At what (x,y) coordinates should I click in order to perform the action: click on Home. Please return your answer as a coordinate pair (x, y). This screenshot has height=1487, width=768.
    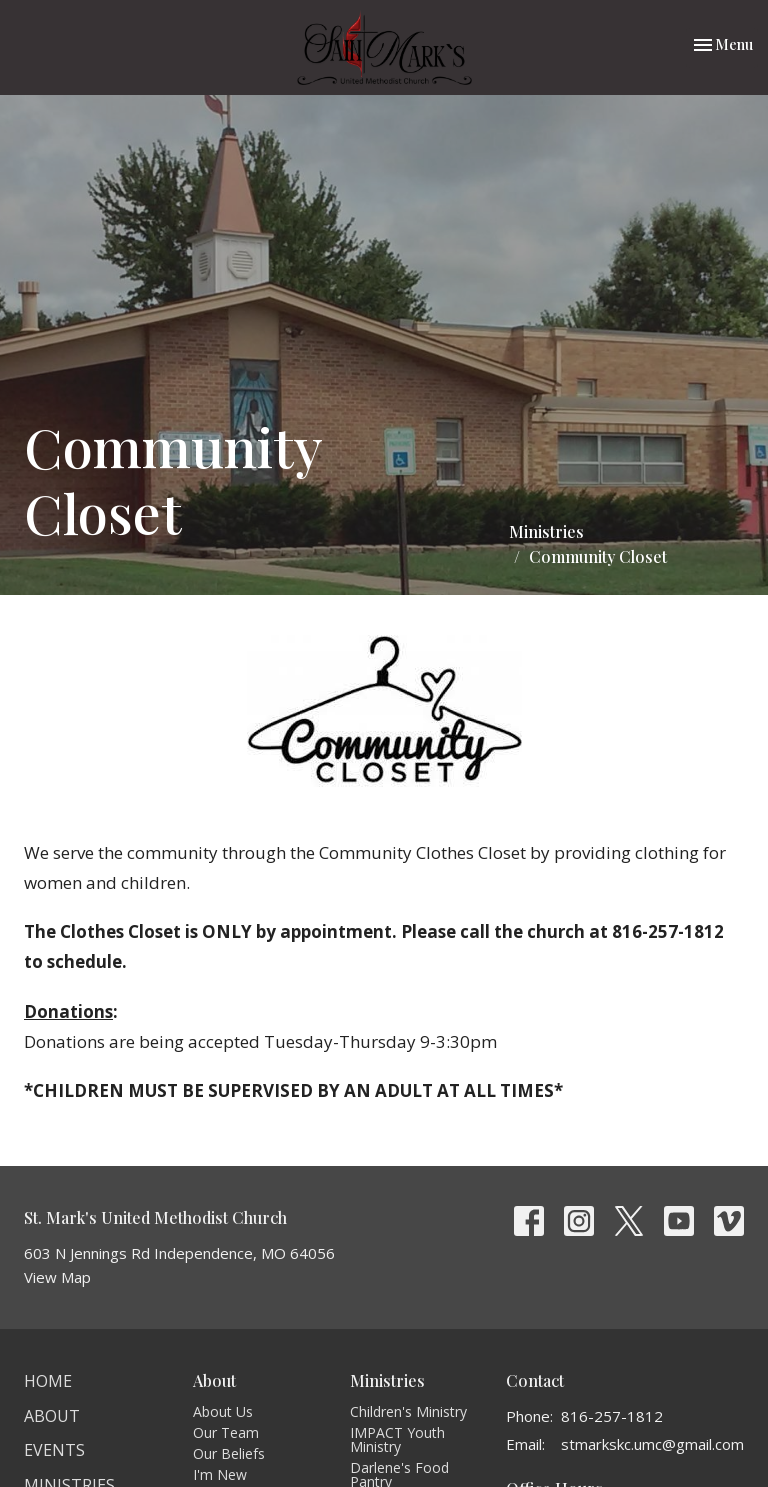
    Looking at the image, I should click on (48, 1381).